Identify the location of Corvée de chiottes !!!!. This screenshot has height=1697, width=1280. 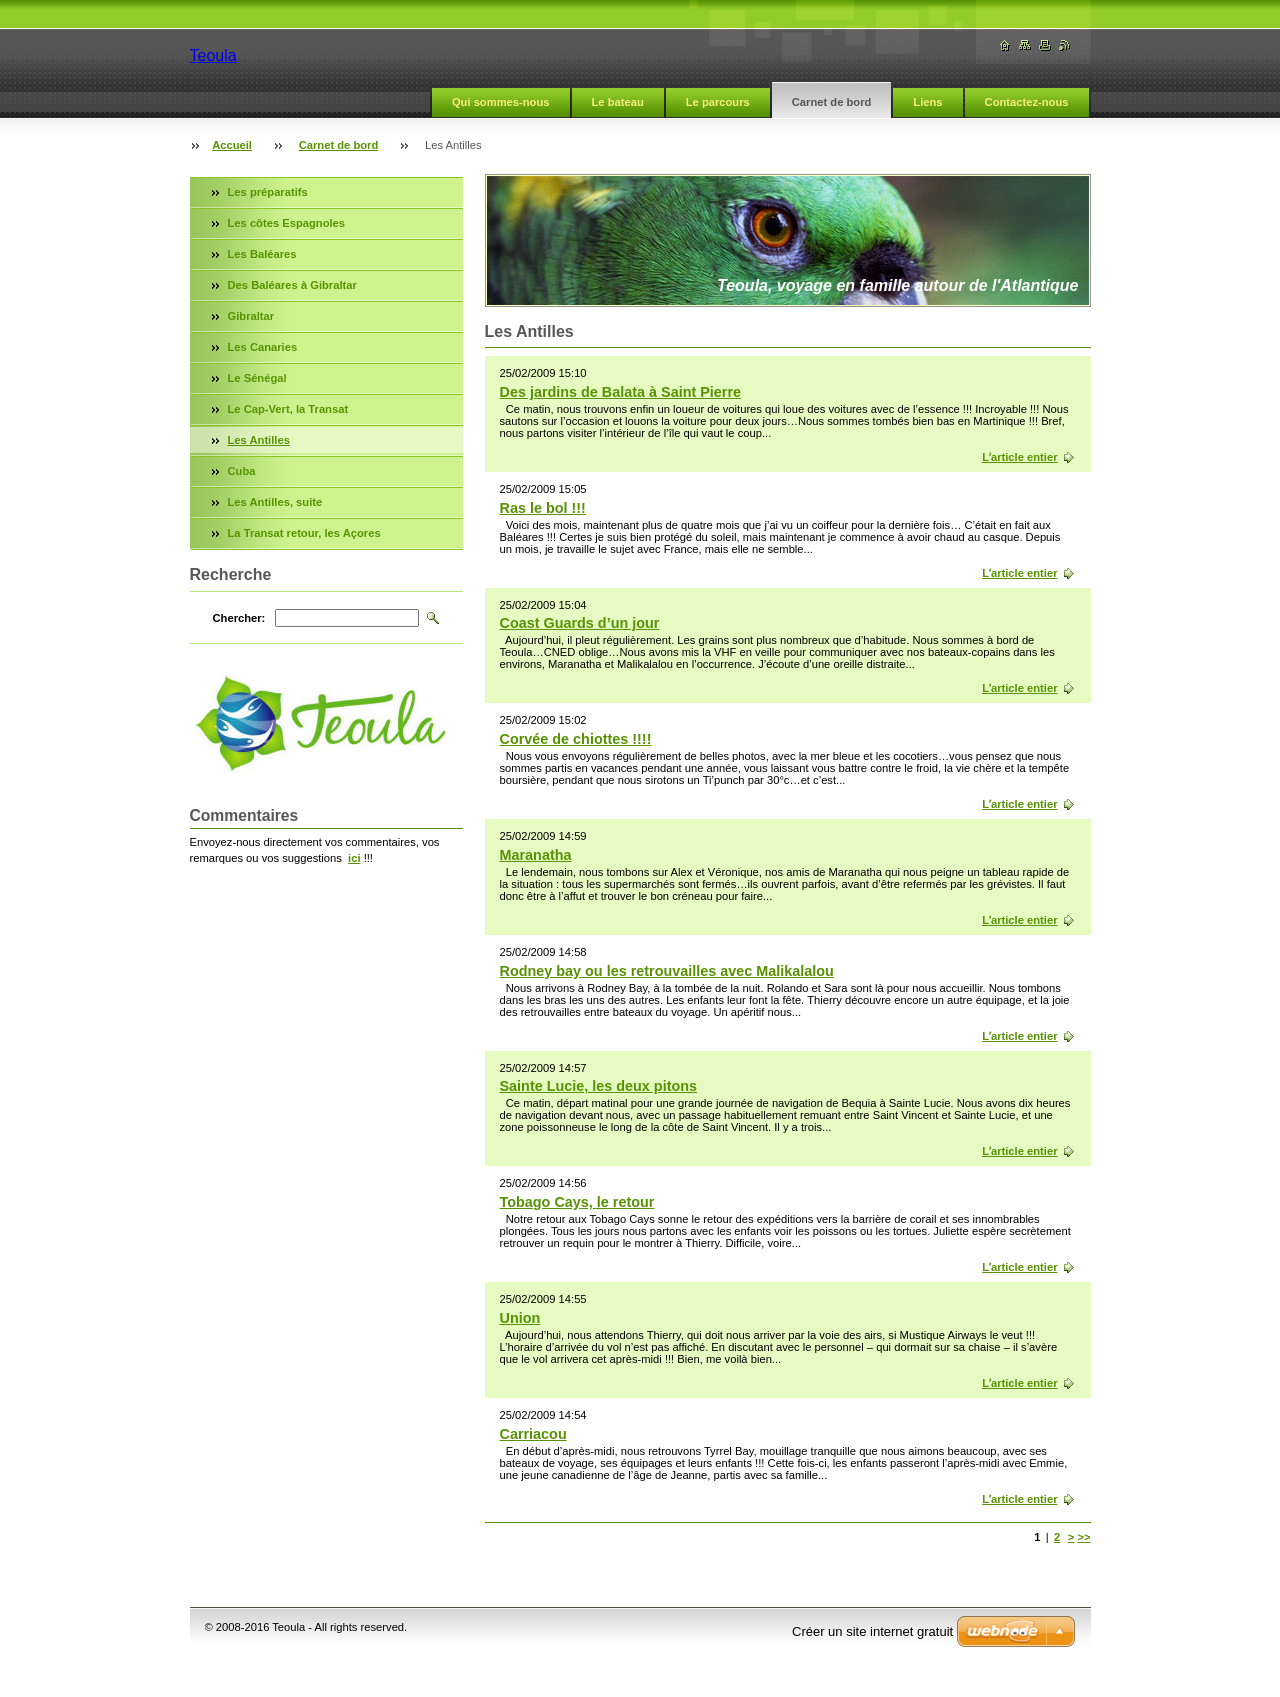
(576, 739).